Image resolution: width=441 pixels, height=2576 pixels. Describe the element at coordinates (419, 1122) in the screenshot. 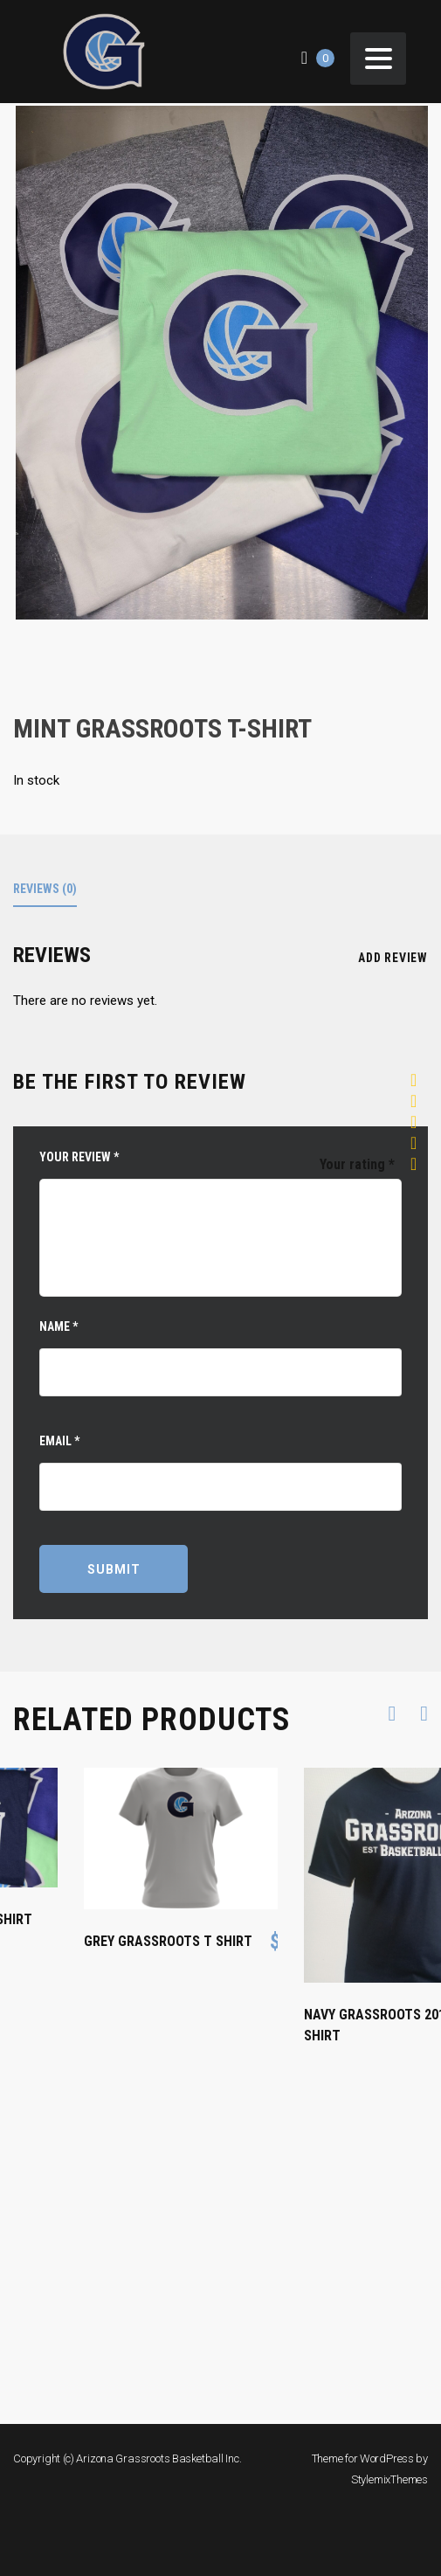

I see `3 of 5 stars [radio]` at that location.